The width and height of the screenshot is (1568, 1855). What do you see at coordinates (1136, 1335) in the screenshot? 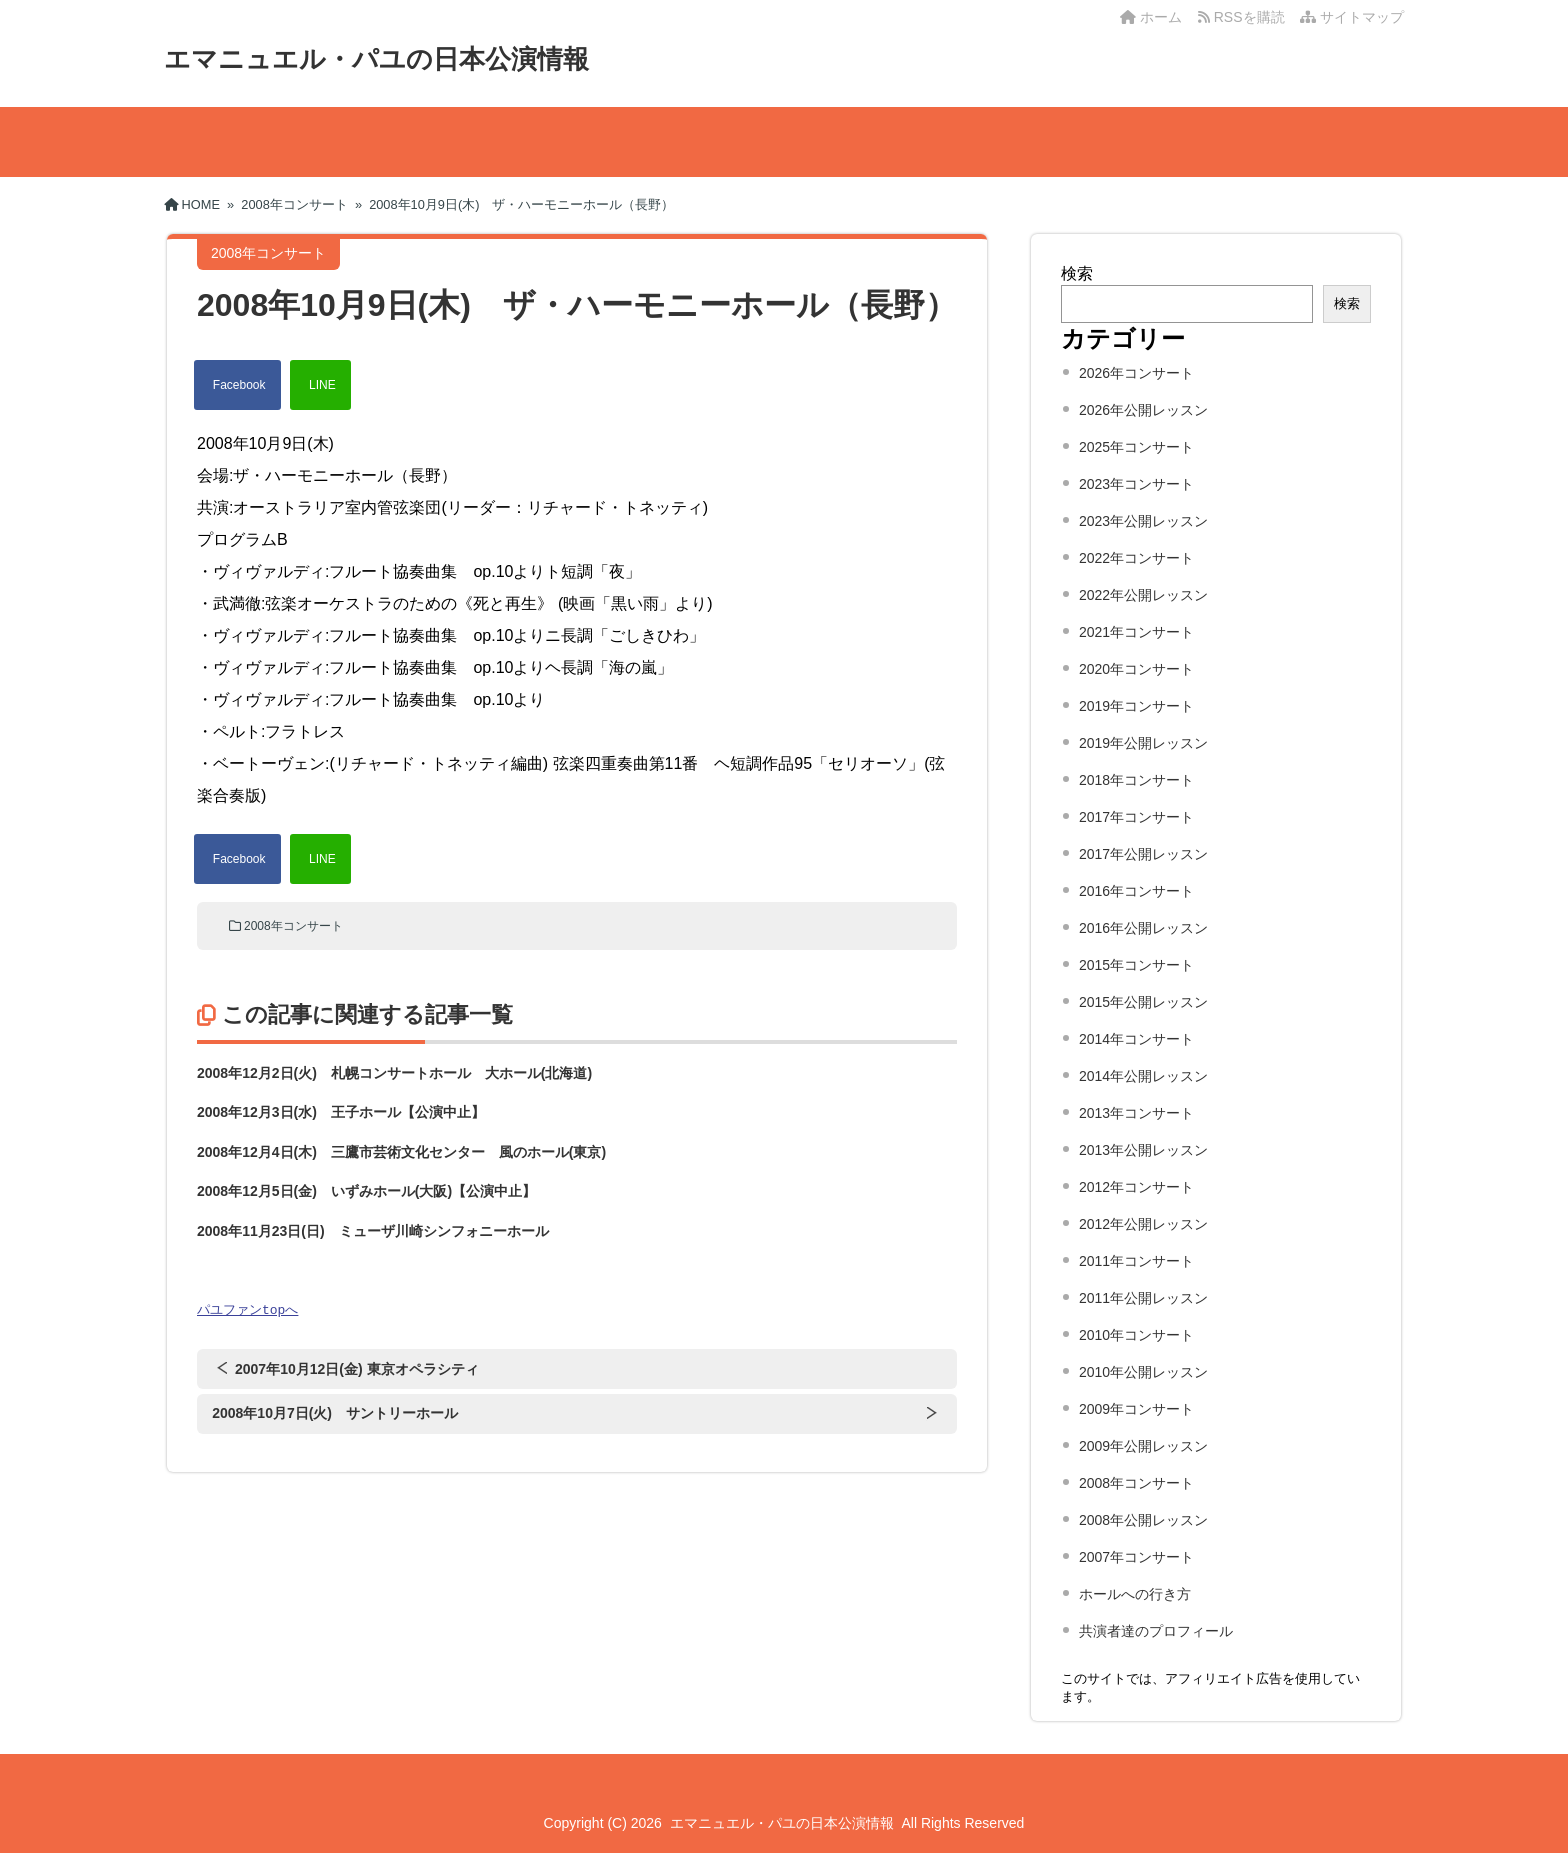
I see `2010年コンサート` at bounding box center [1136, 1335].